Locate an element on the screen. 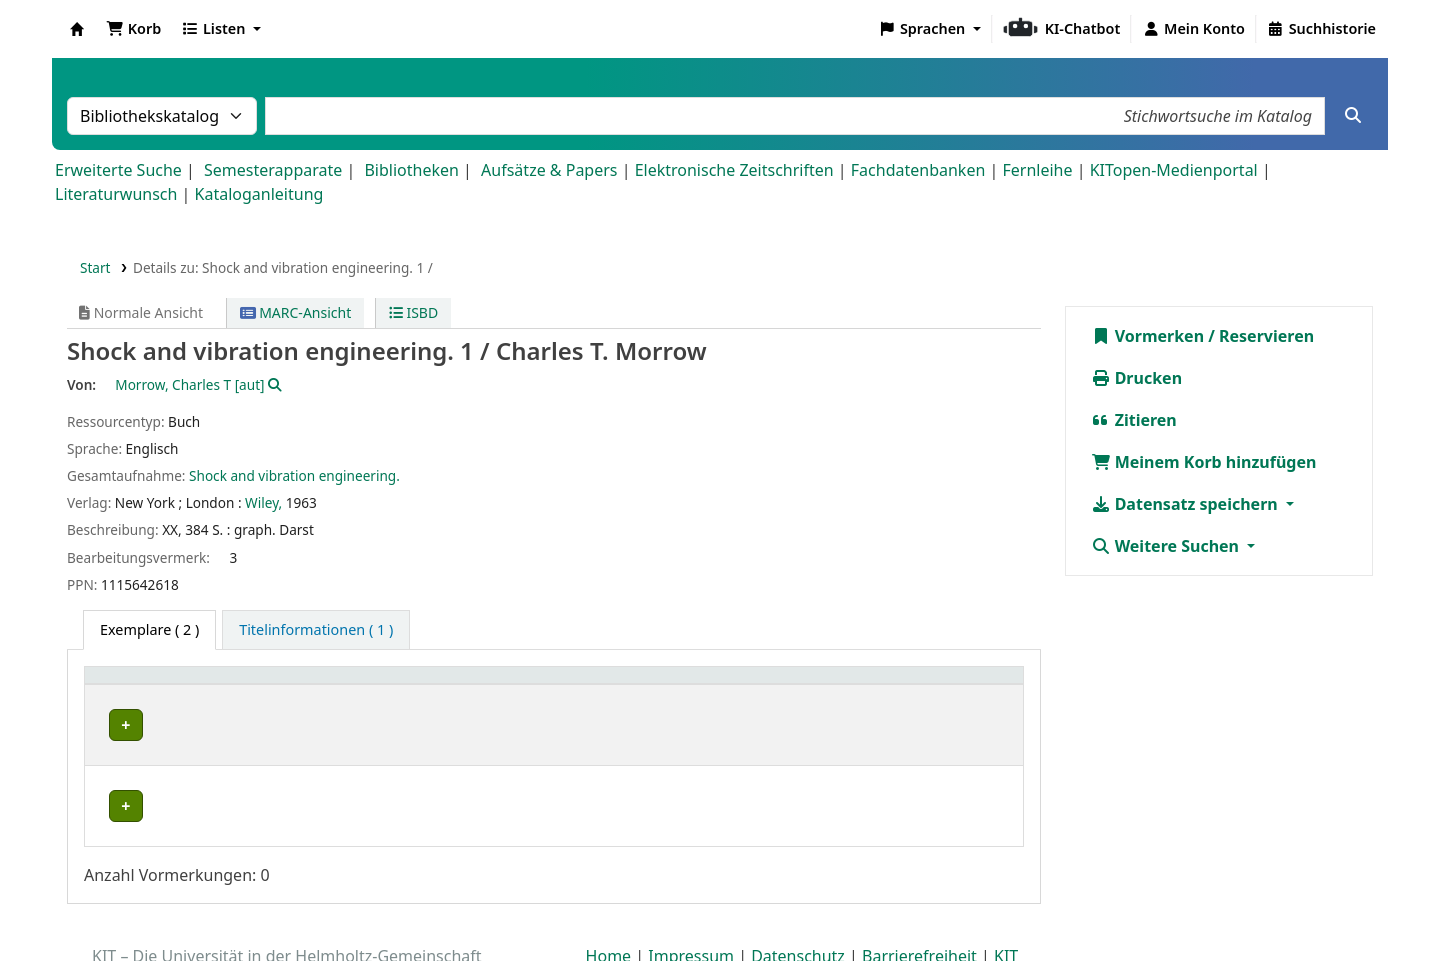 The image size is (1440, 961). ISBD is located at coordinates (413, 312).